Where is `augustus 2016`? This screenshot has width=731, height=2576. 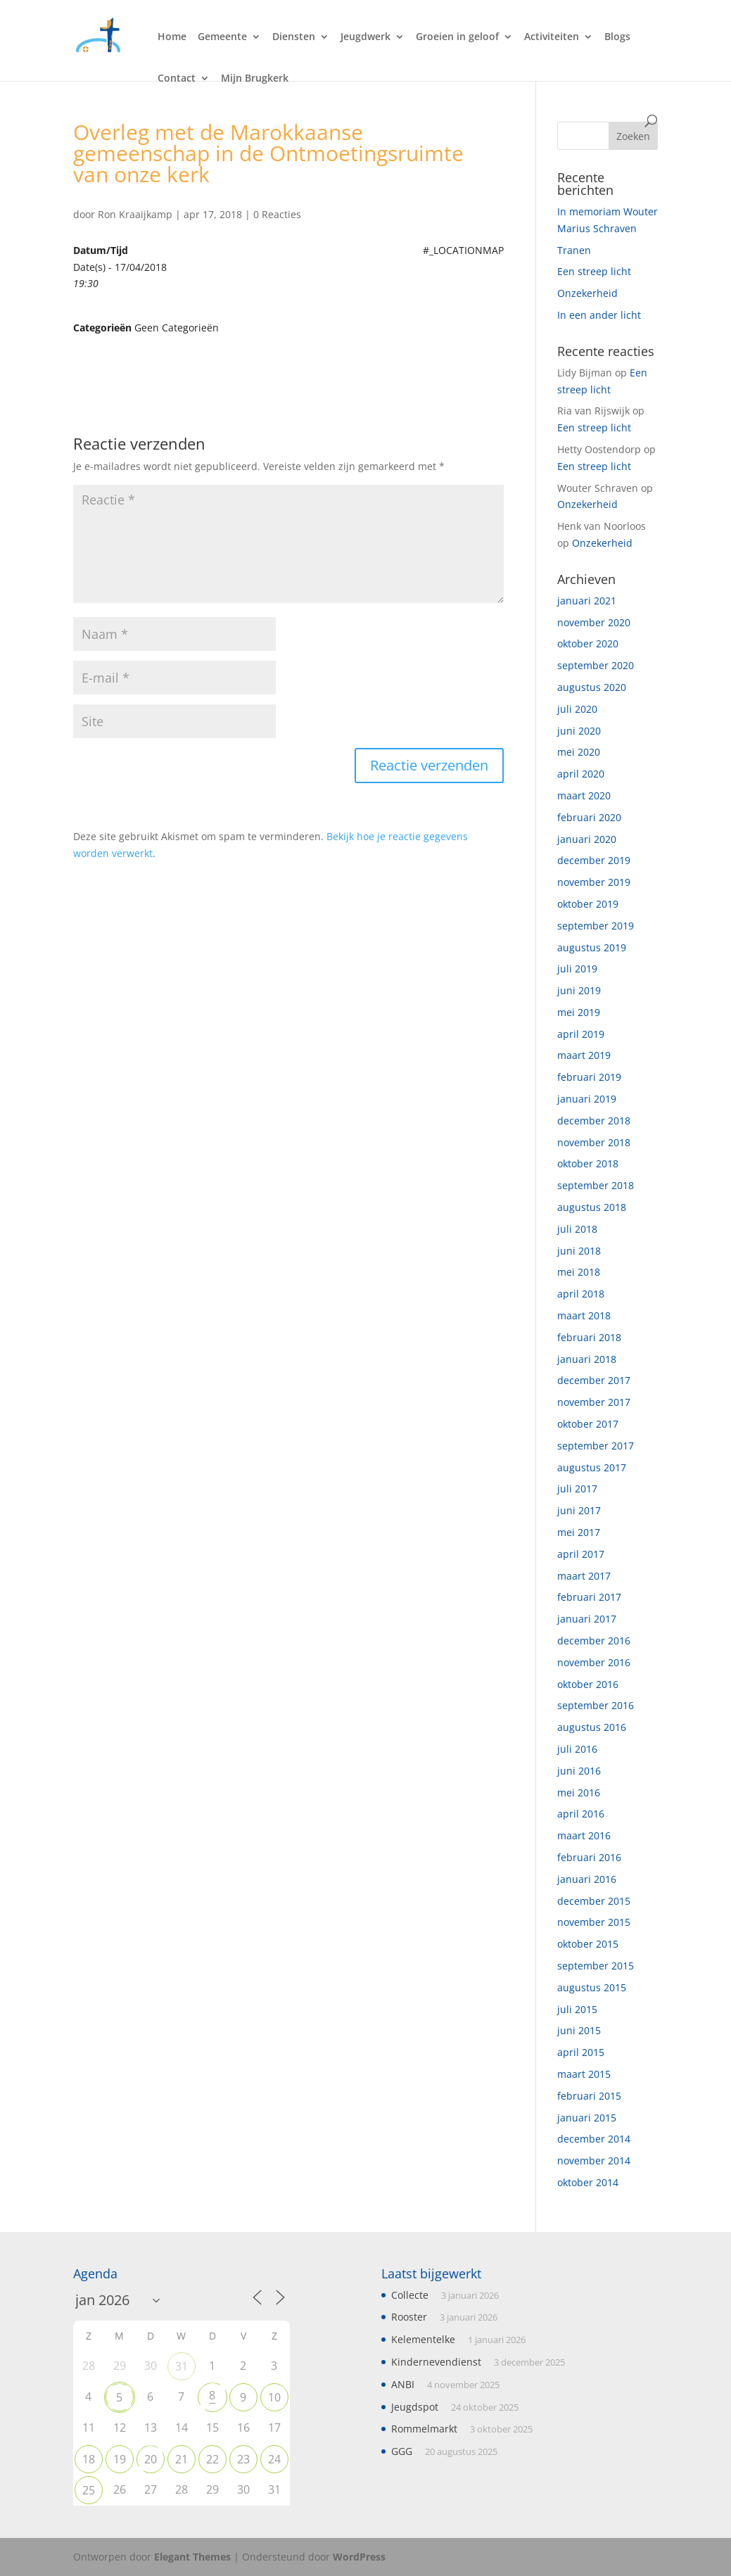 augustus 2016 is located at coordinates (591, 1727).